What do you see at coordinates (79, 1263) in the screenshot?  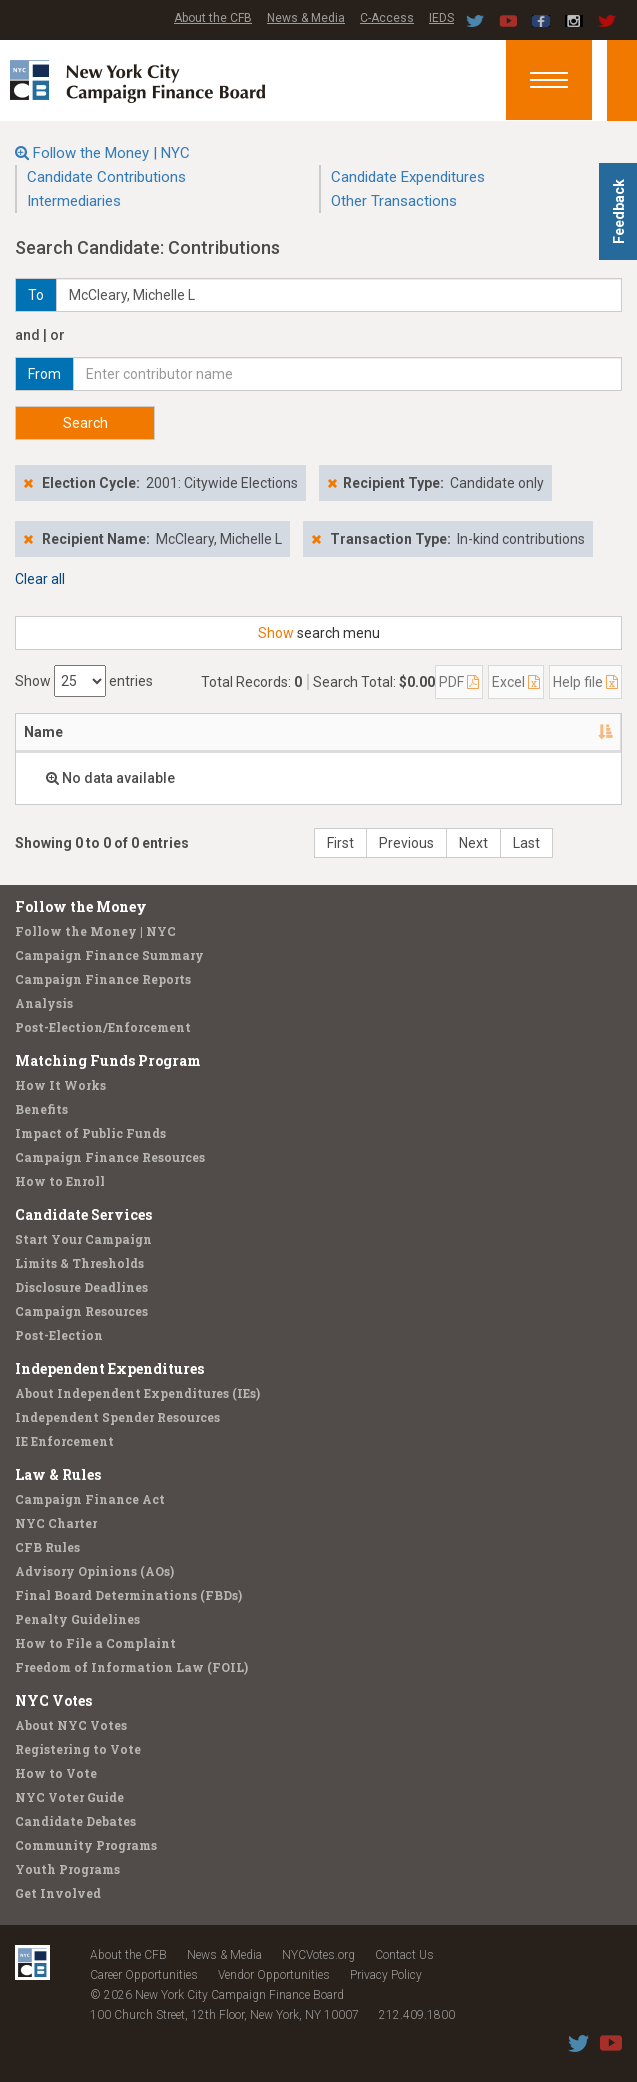 I see `Limits & Thresholds` at bounding box center [79, 1263].